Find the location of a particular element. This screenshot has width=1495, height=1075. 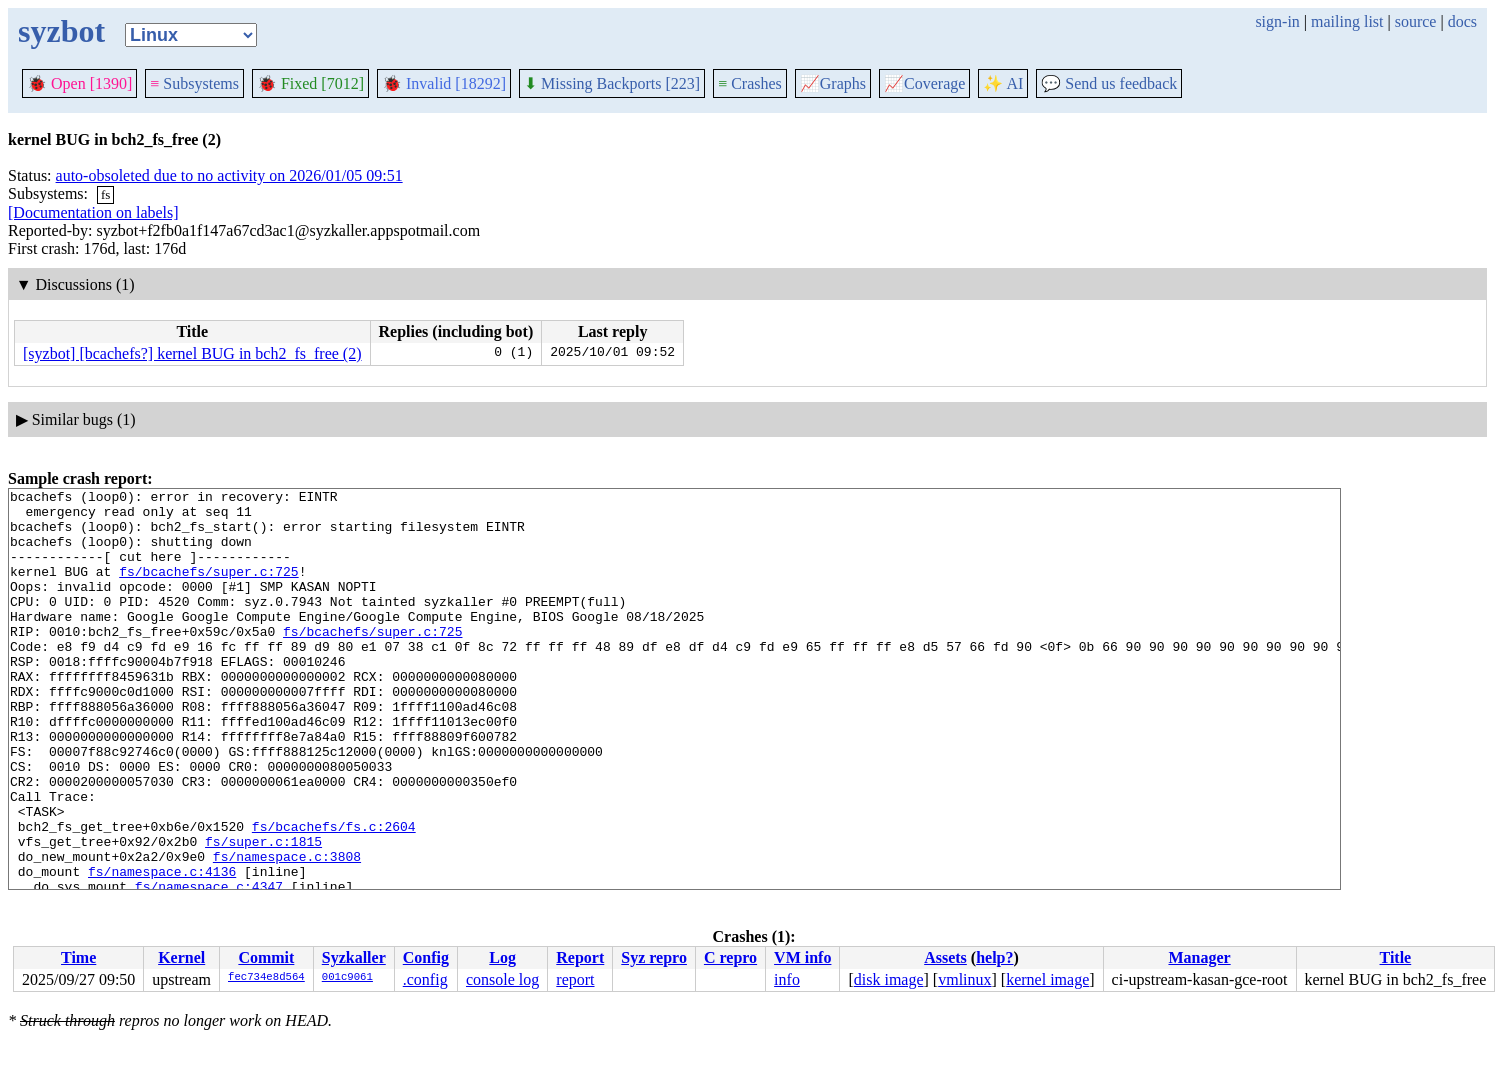

Kernel is located at coordinates (181, 957).